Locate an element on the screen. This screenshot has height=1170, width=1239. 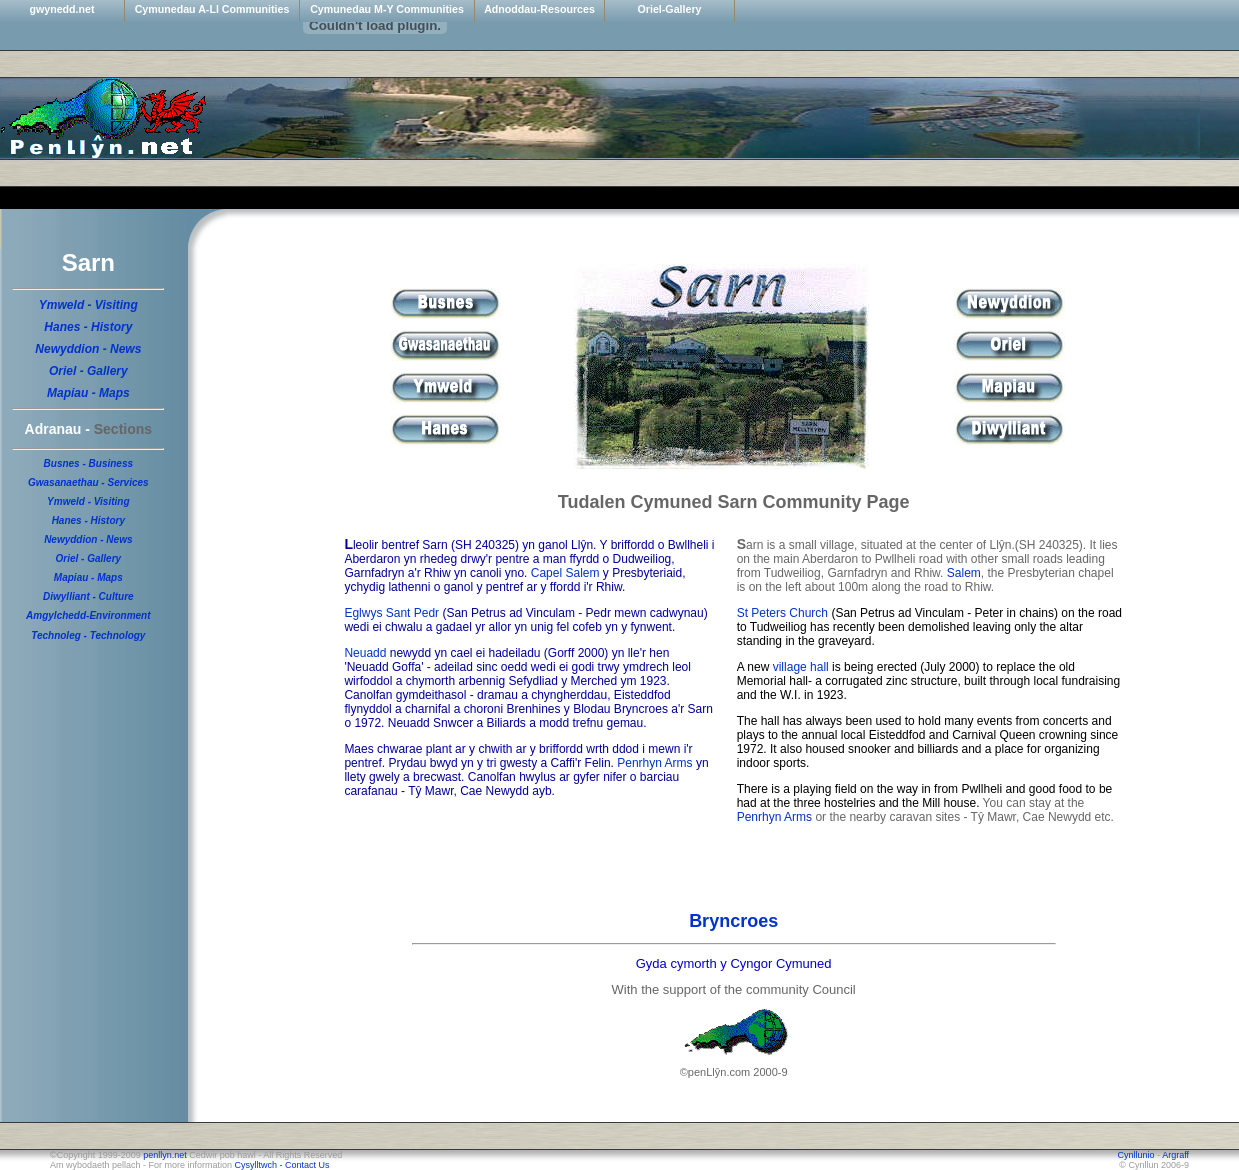
Ymweld - Visiting is located at coordinates (88, 305).